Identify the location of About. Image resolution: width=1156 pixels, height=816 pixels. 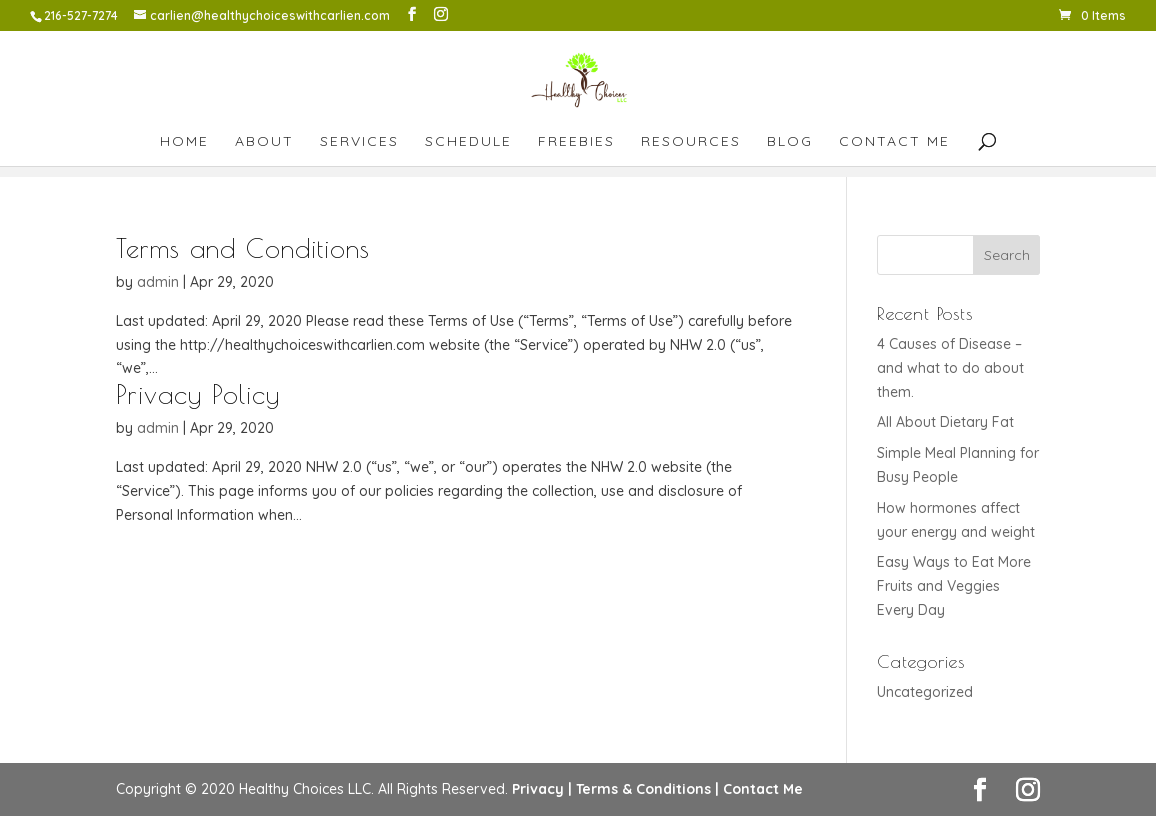
(264, 142).